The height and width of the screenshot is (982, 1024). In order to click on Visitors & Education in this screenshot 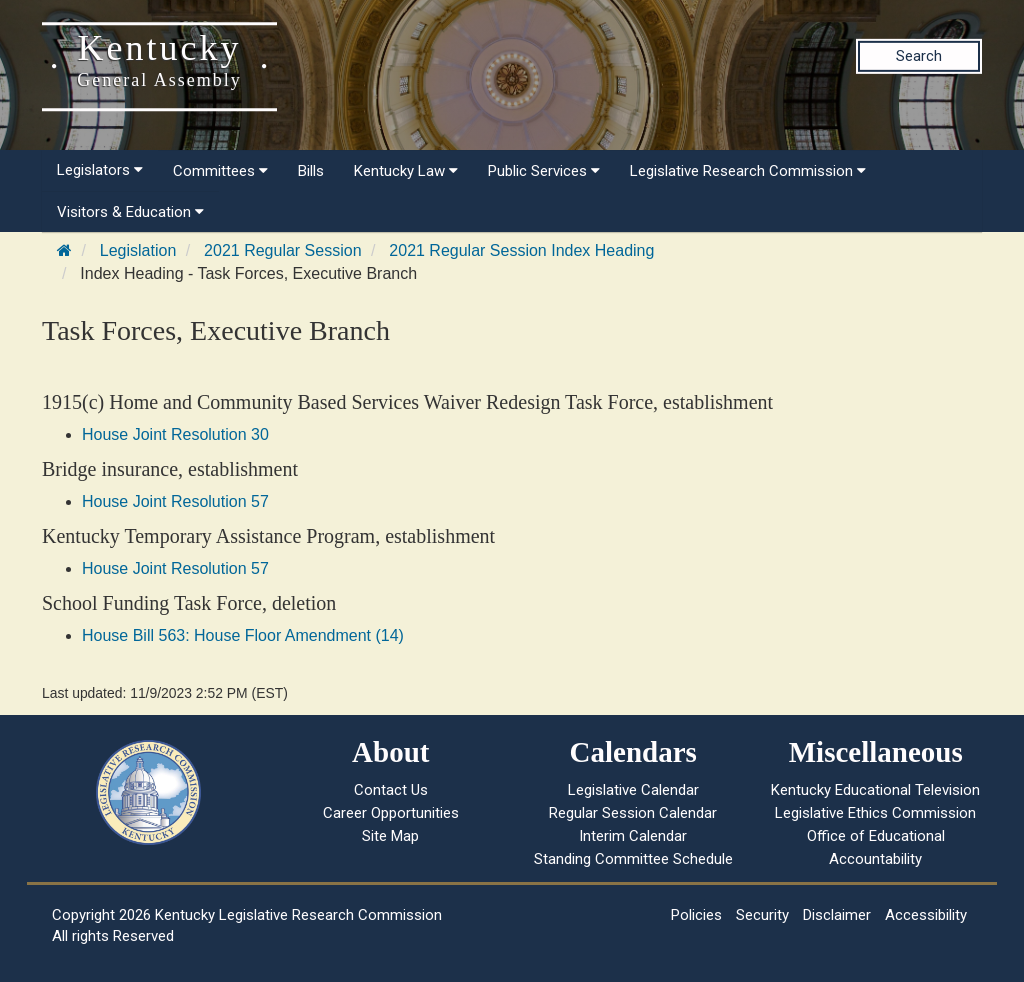, I will do `click(130, 212)`.